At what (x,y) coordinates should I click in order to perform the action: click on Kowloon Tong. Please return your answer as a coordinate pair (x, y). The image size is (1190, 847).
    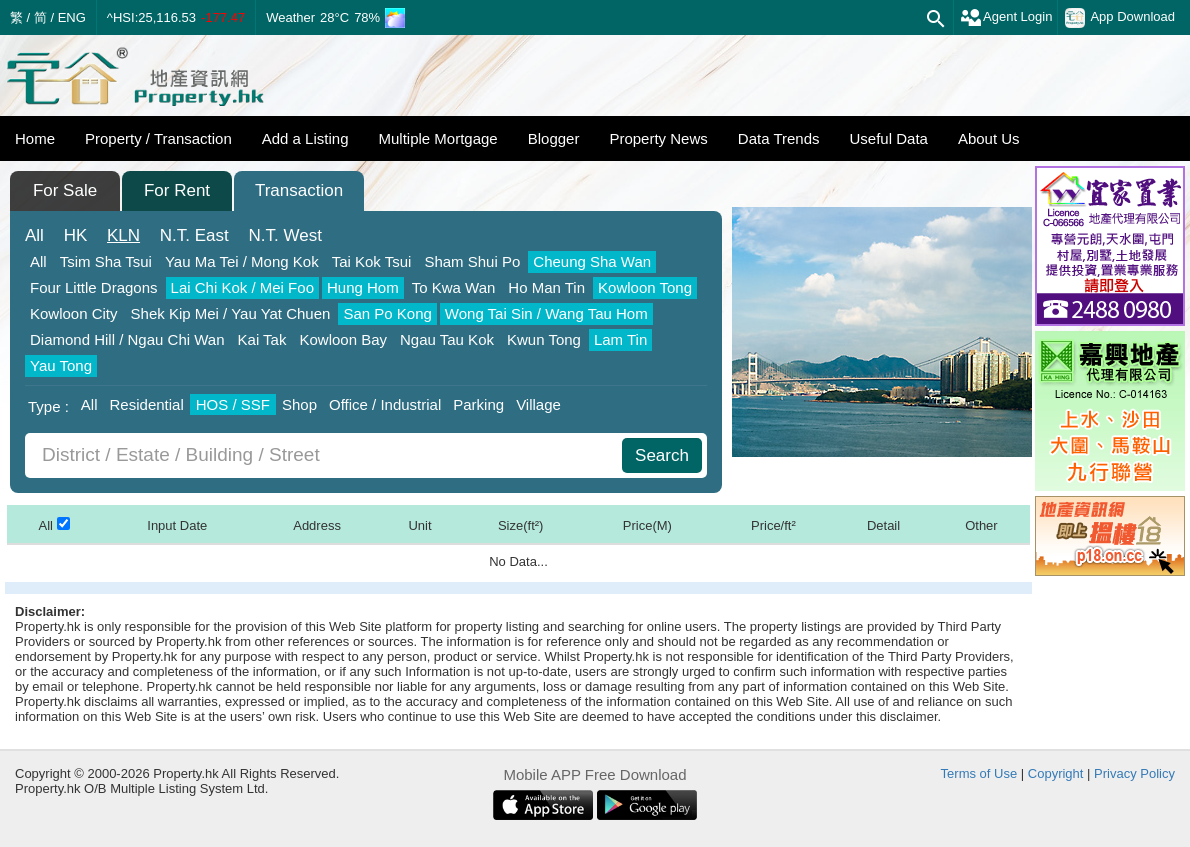
    Looking at the image, I should click on (645, 287).